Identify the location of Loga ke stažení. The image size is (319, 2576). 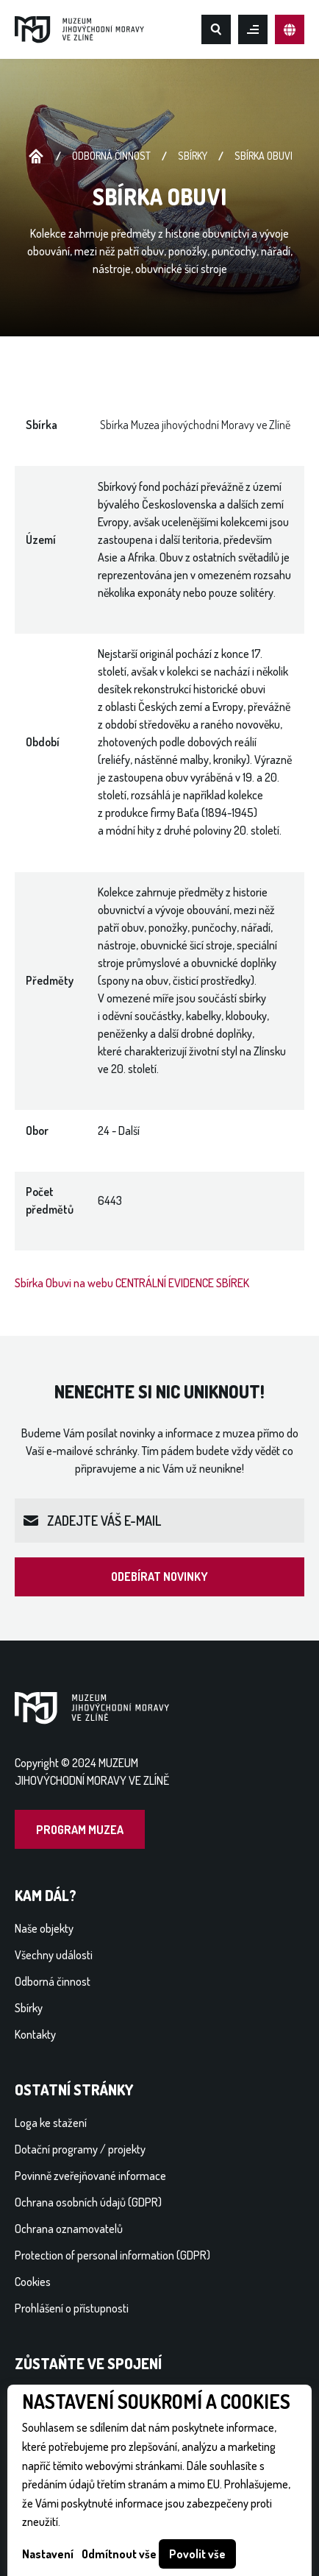
(51, 2122).